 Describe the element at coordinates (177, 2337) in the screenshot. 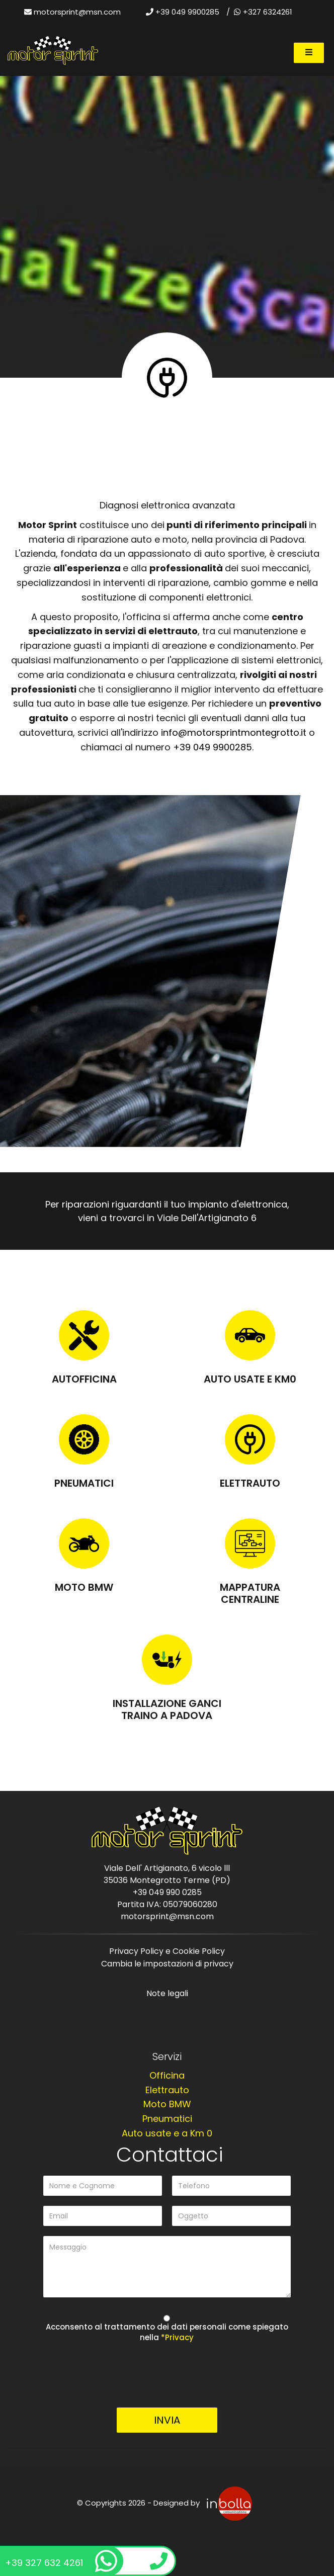

I see `*Privacy` at that location.